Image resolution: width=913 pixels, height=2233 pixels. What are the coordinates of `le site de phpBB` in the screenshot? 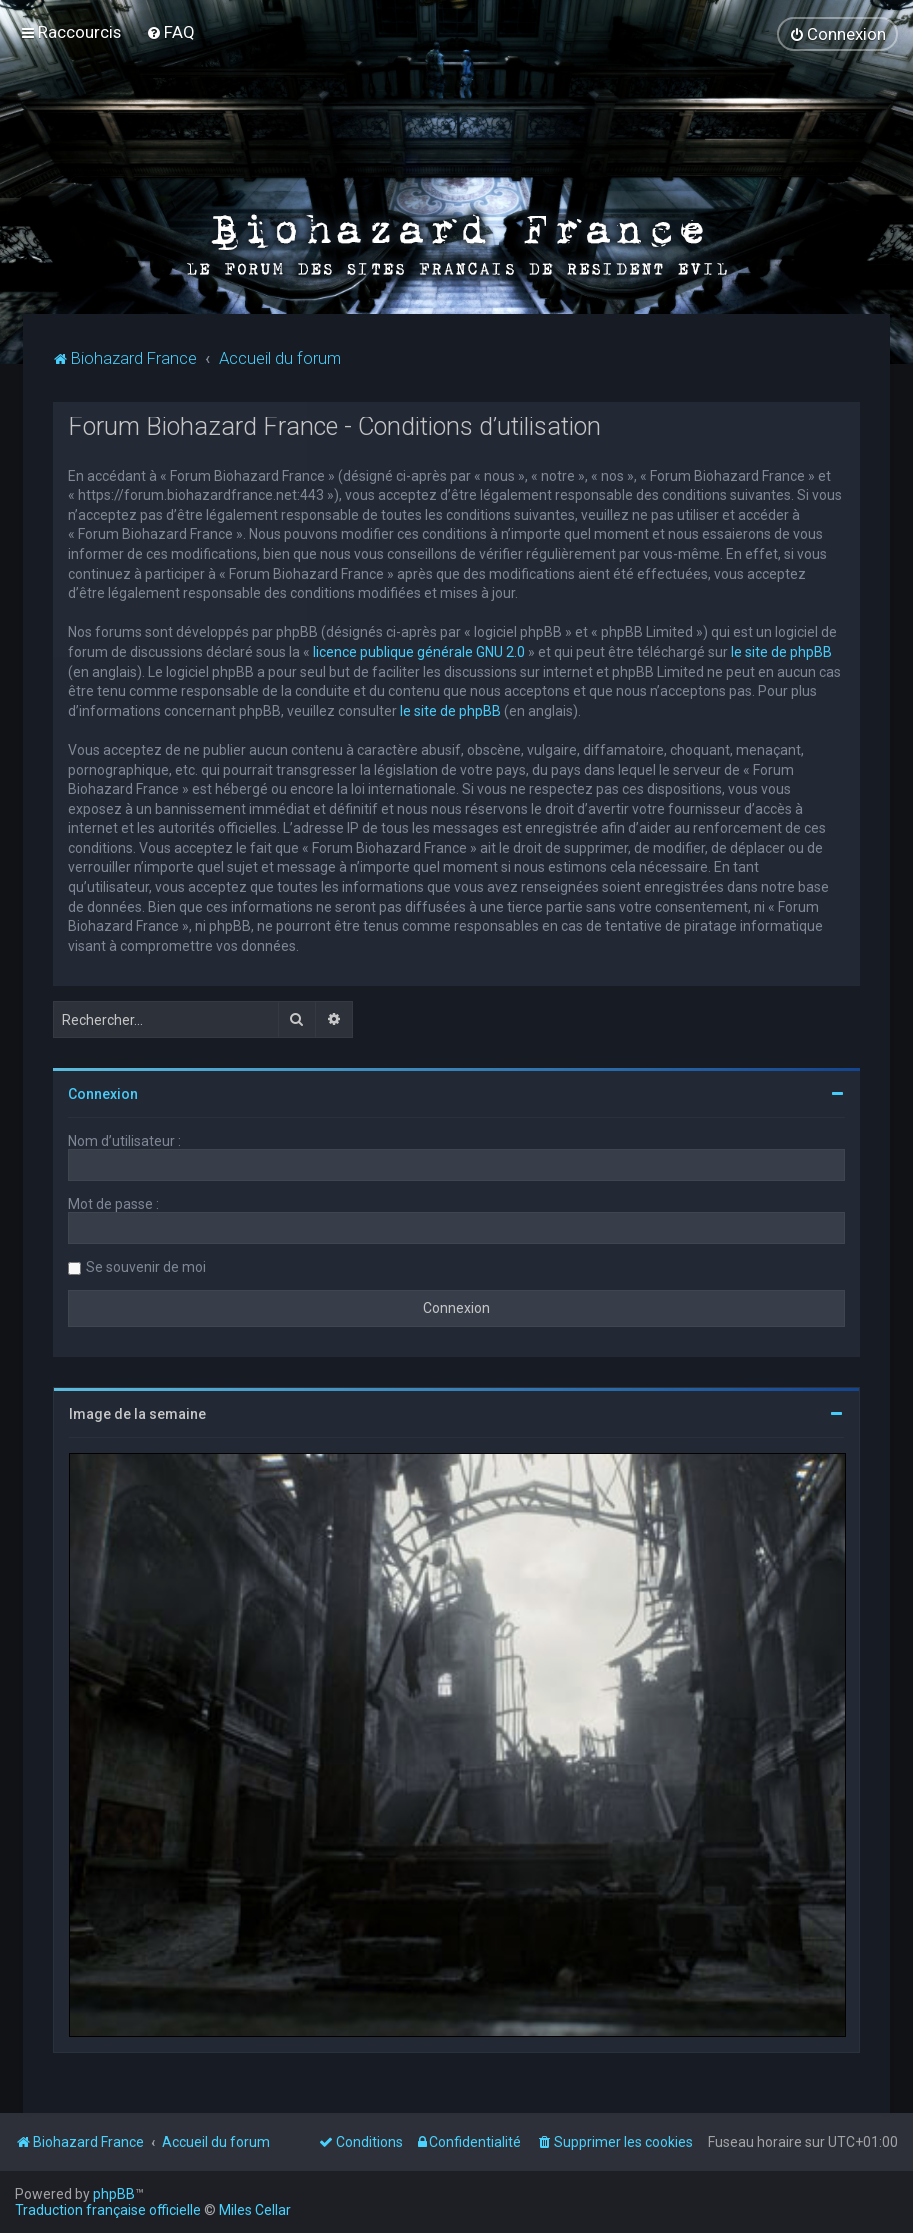 It's located at (781, 652).